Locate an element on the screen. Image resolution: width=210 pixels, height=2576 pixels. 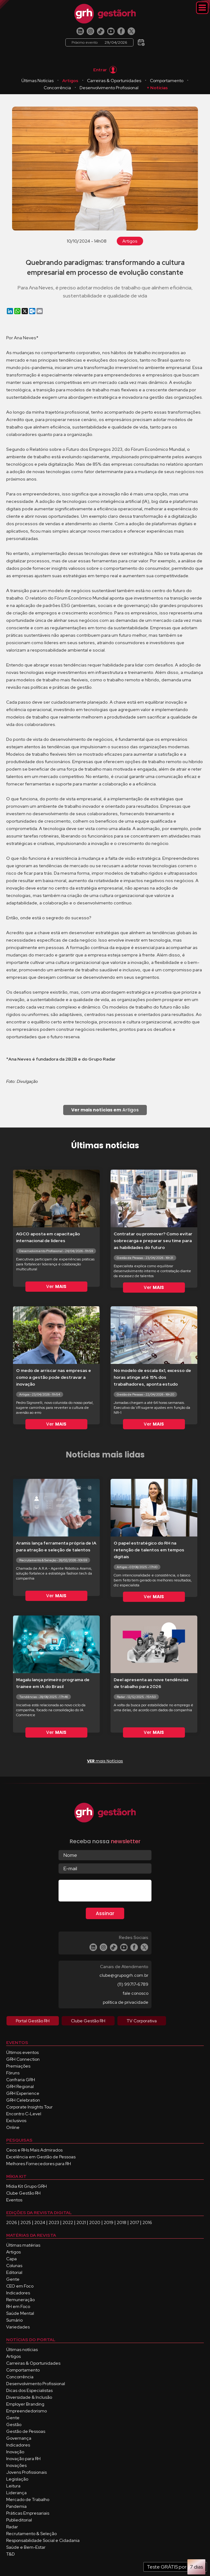
2021 is located at coordinates (81, 2222).